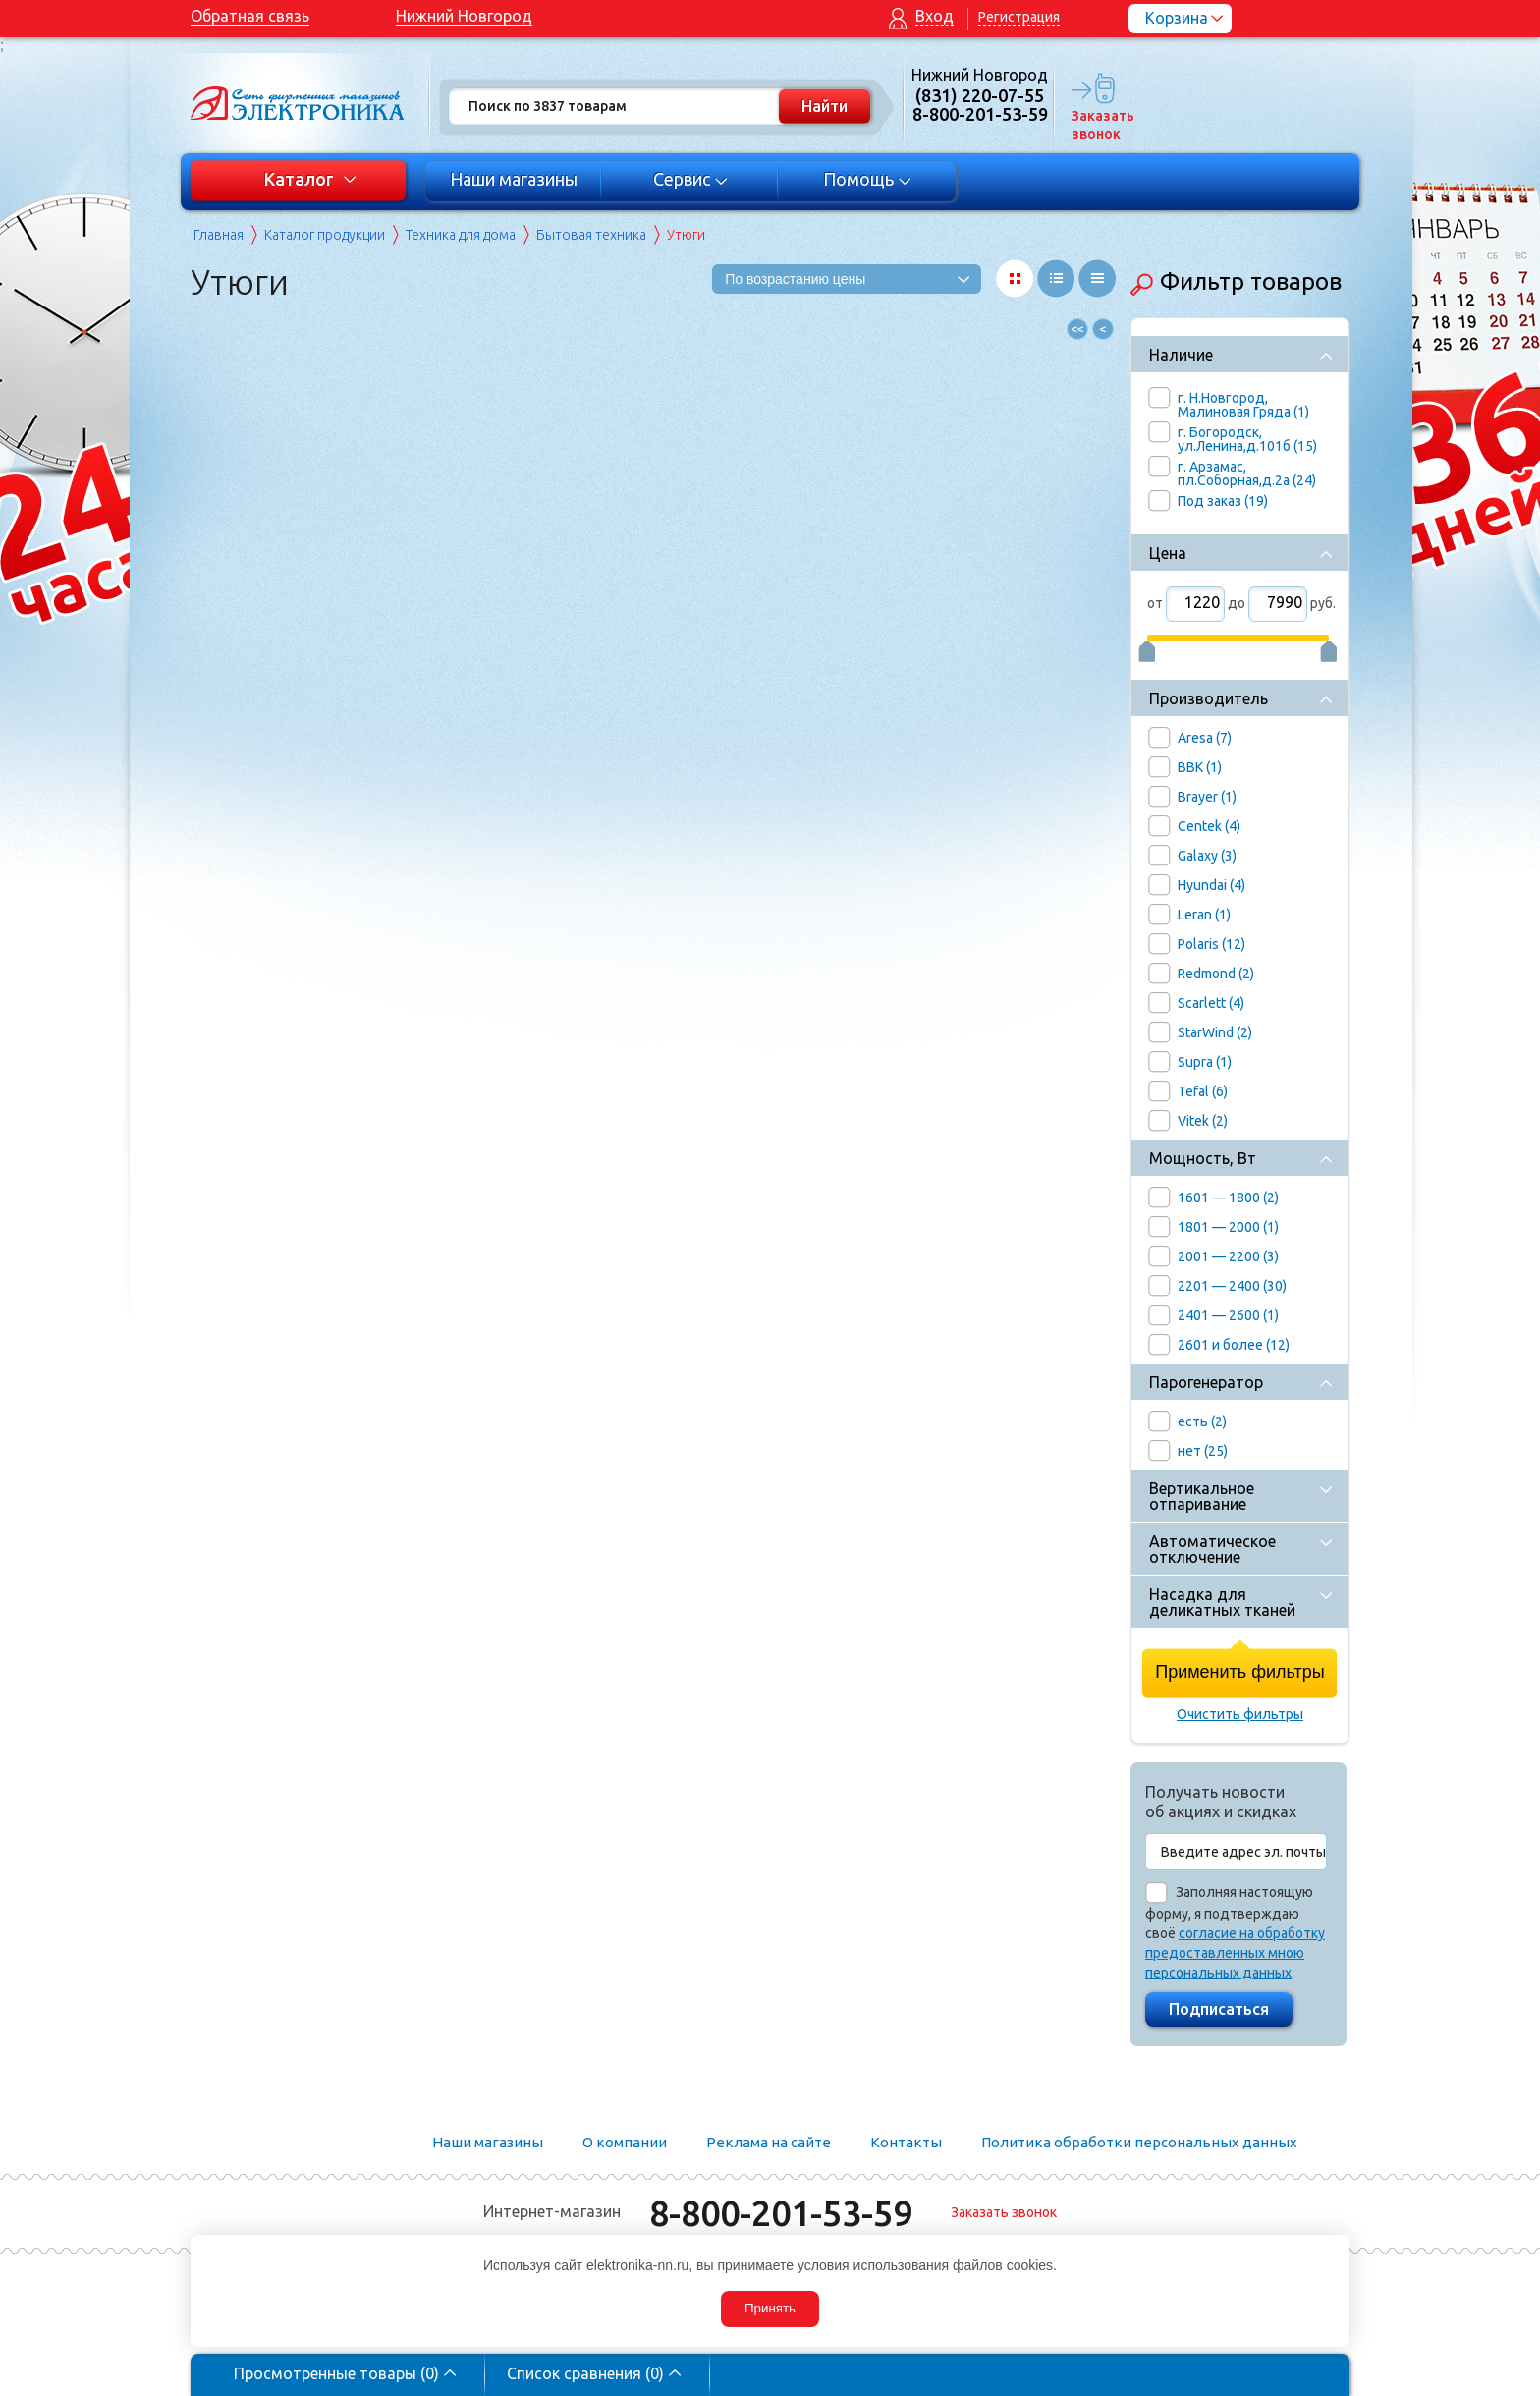 The height and width of the screenshot is (2396, 1540). I want to click on Очистить фильтры, so click(1240, 1714).